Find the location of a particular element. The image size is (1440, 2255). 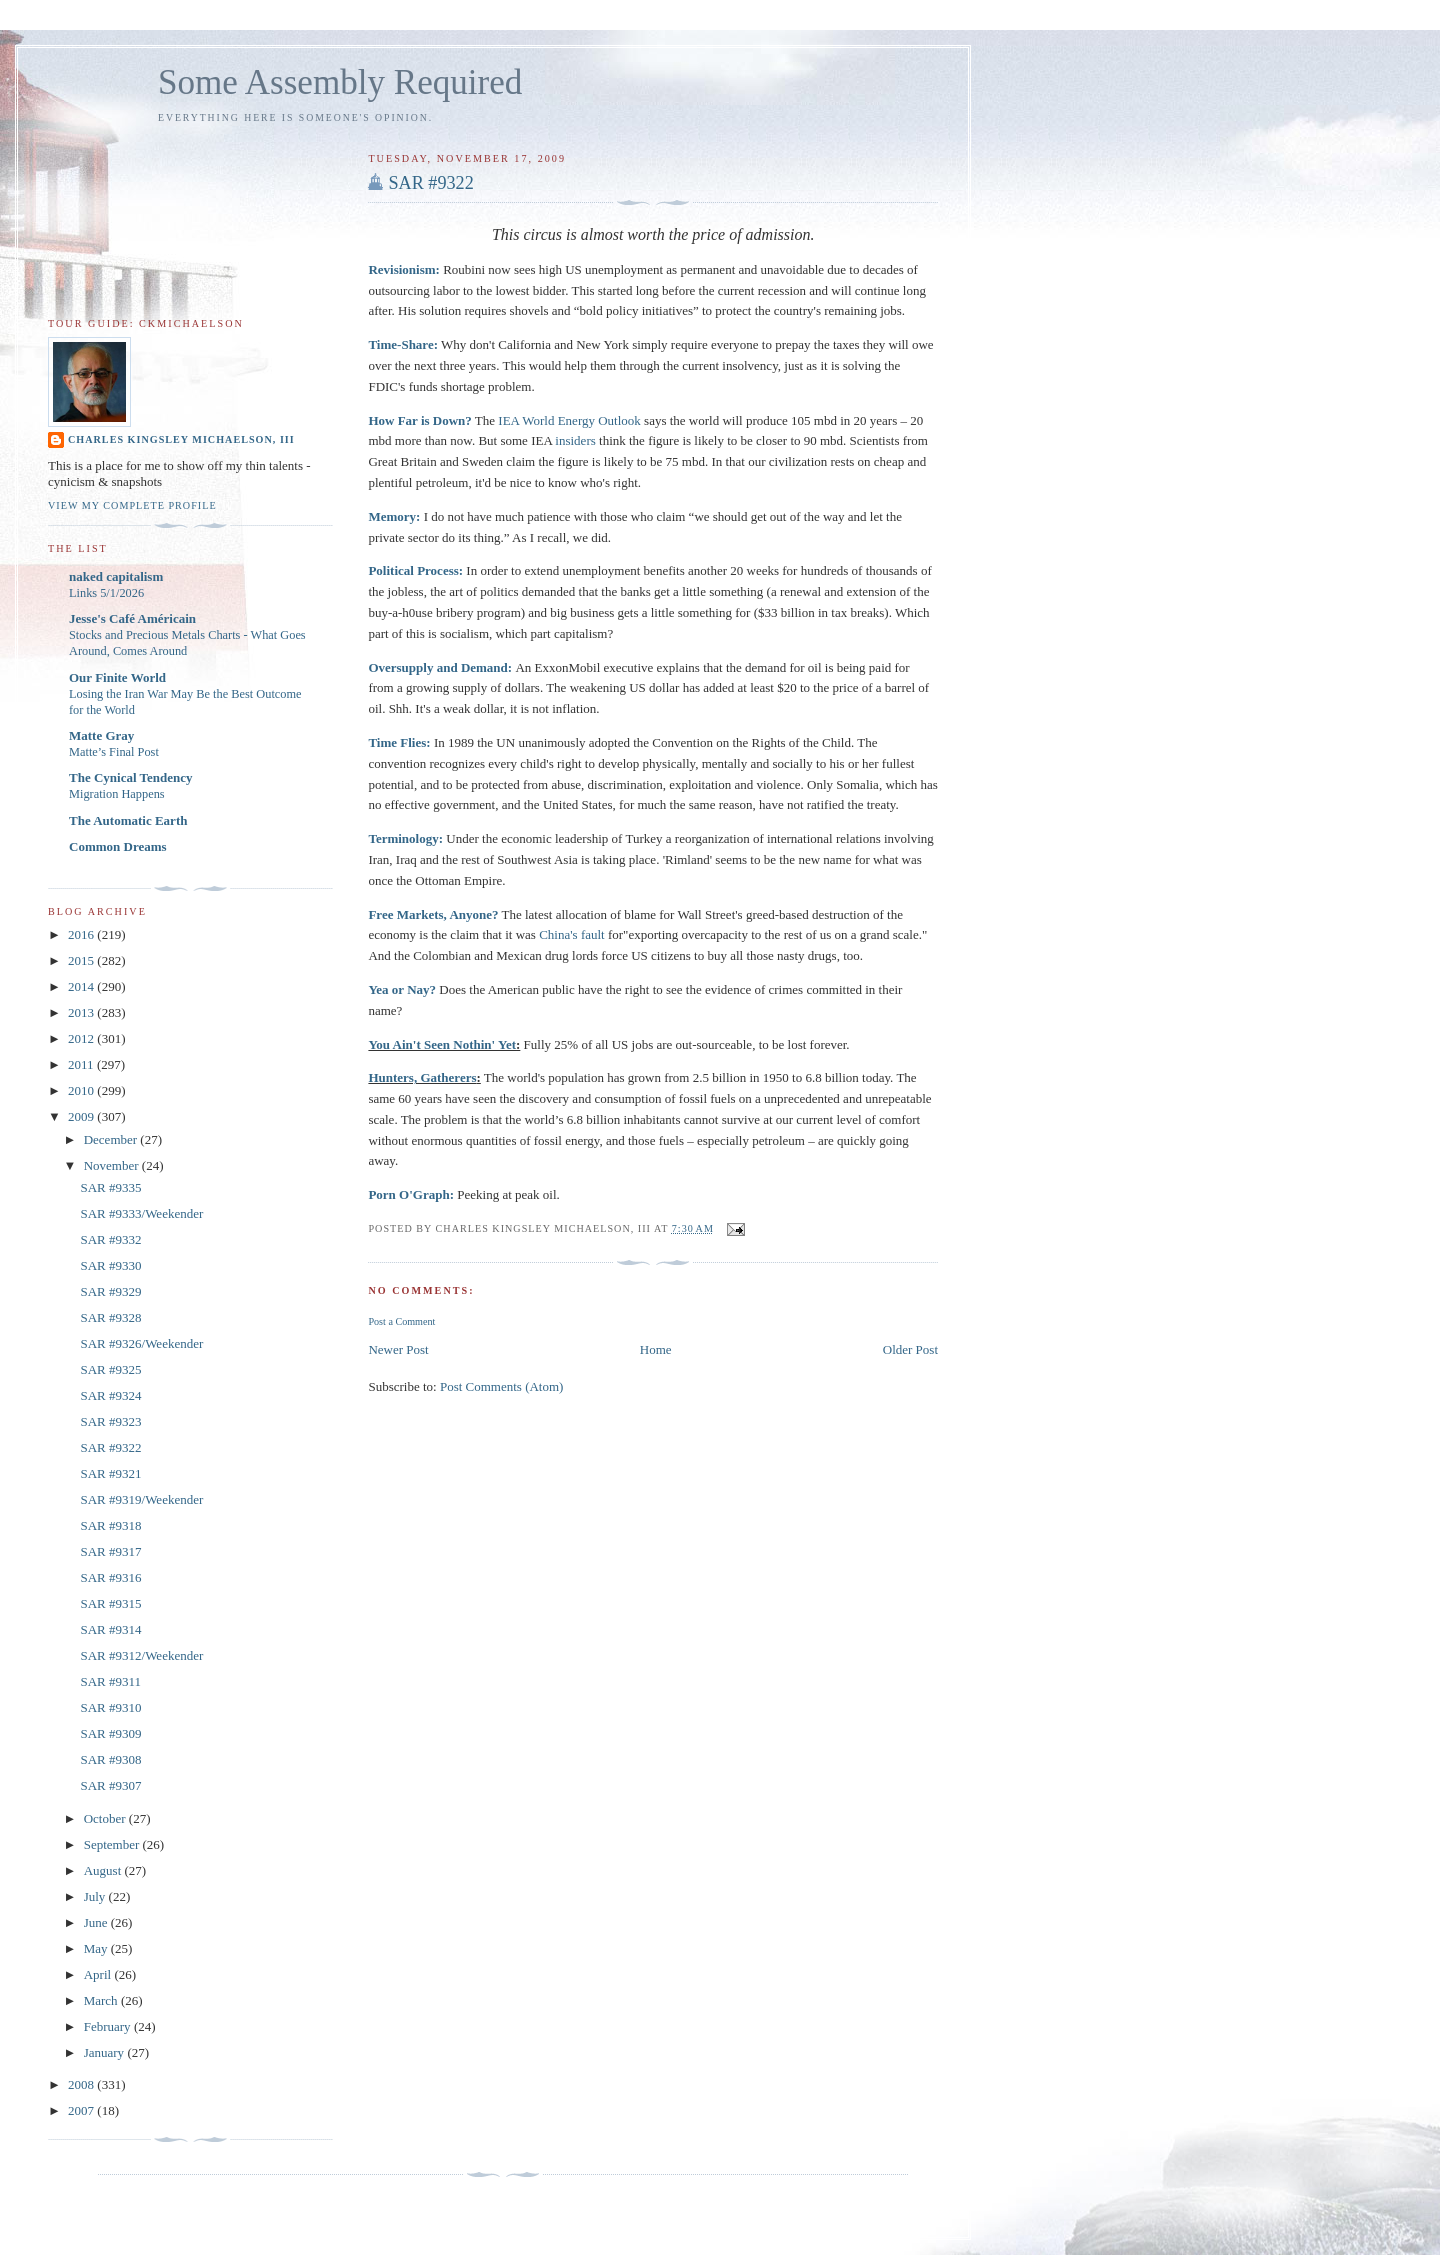

Our Finite World is located at coordinates (117, 677).